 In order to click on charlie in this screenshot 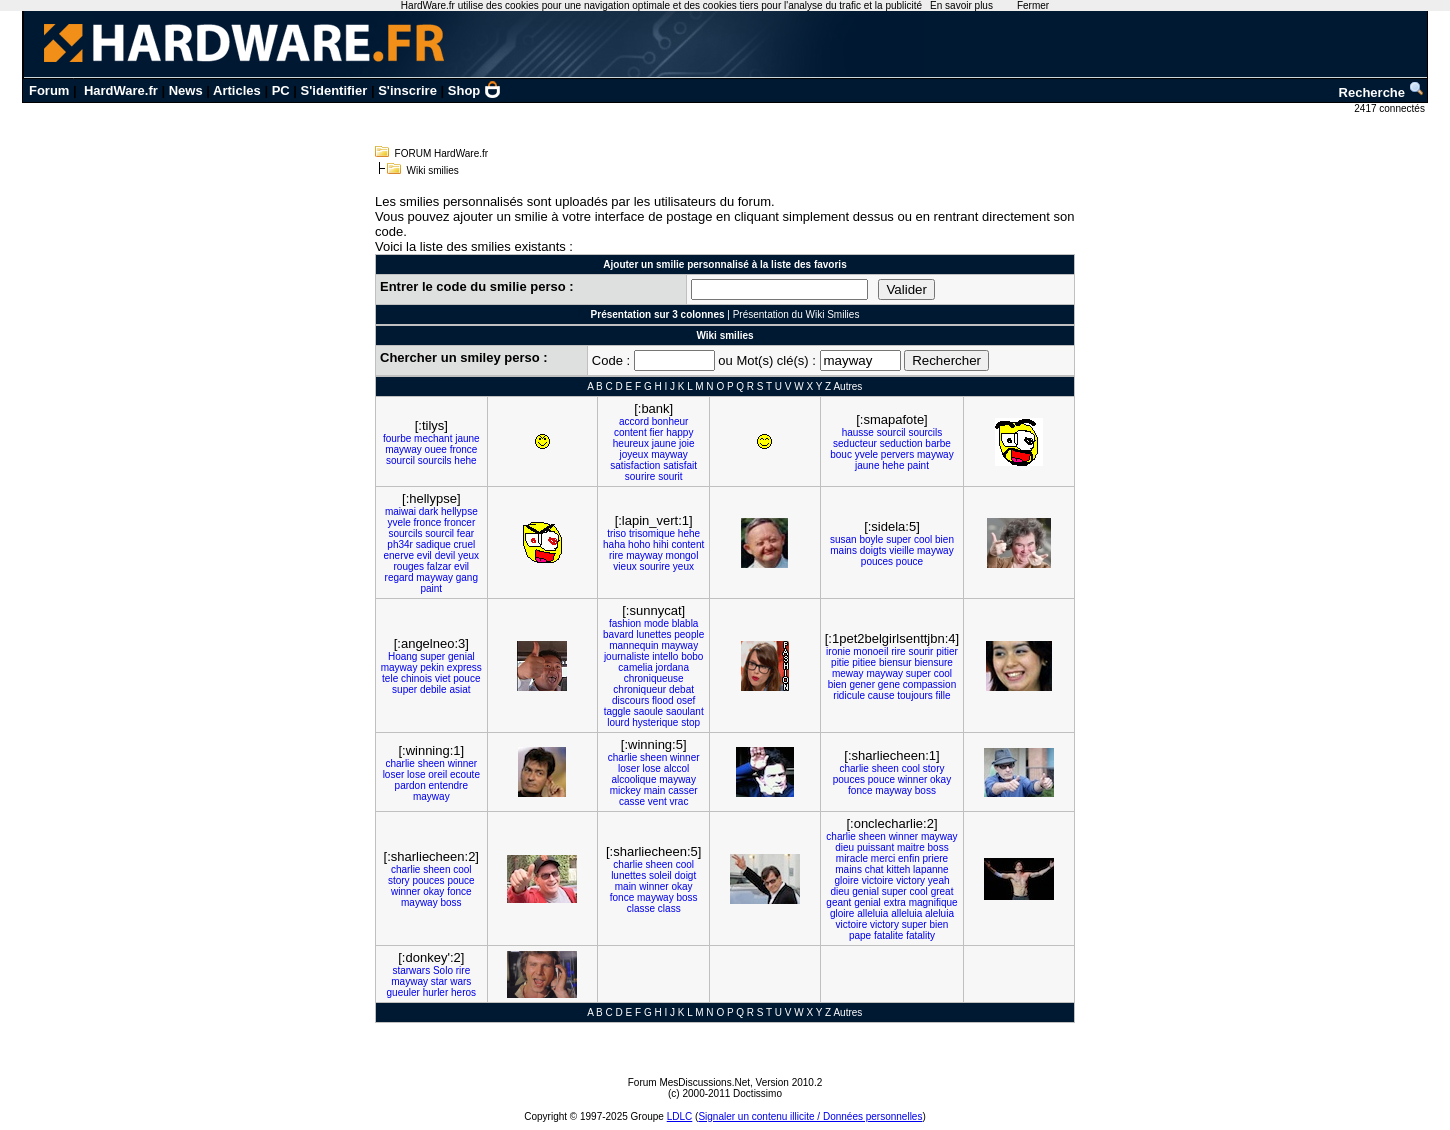, I will do `click(399, 763)`.